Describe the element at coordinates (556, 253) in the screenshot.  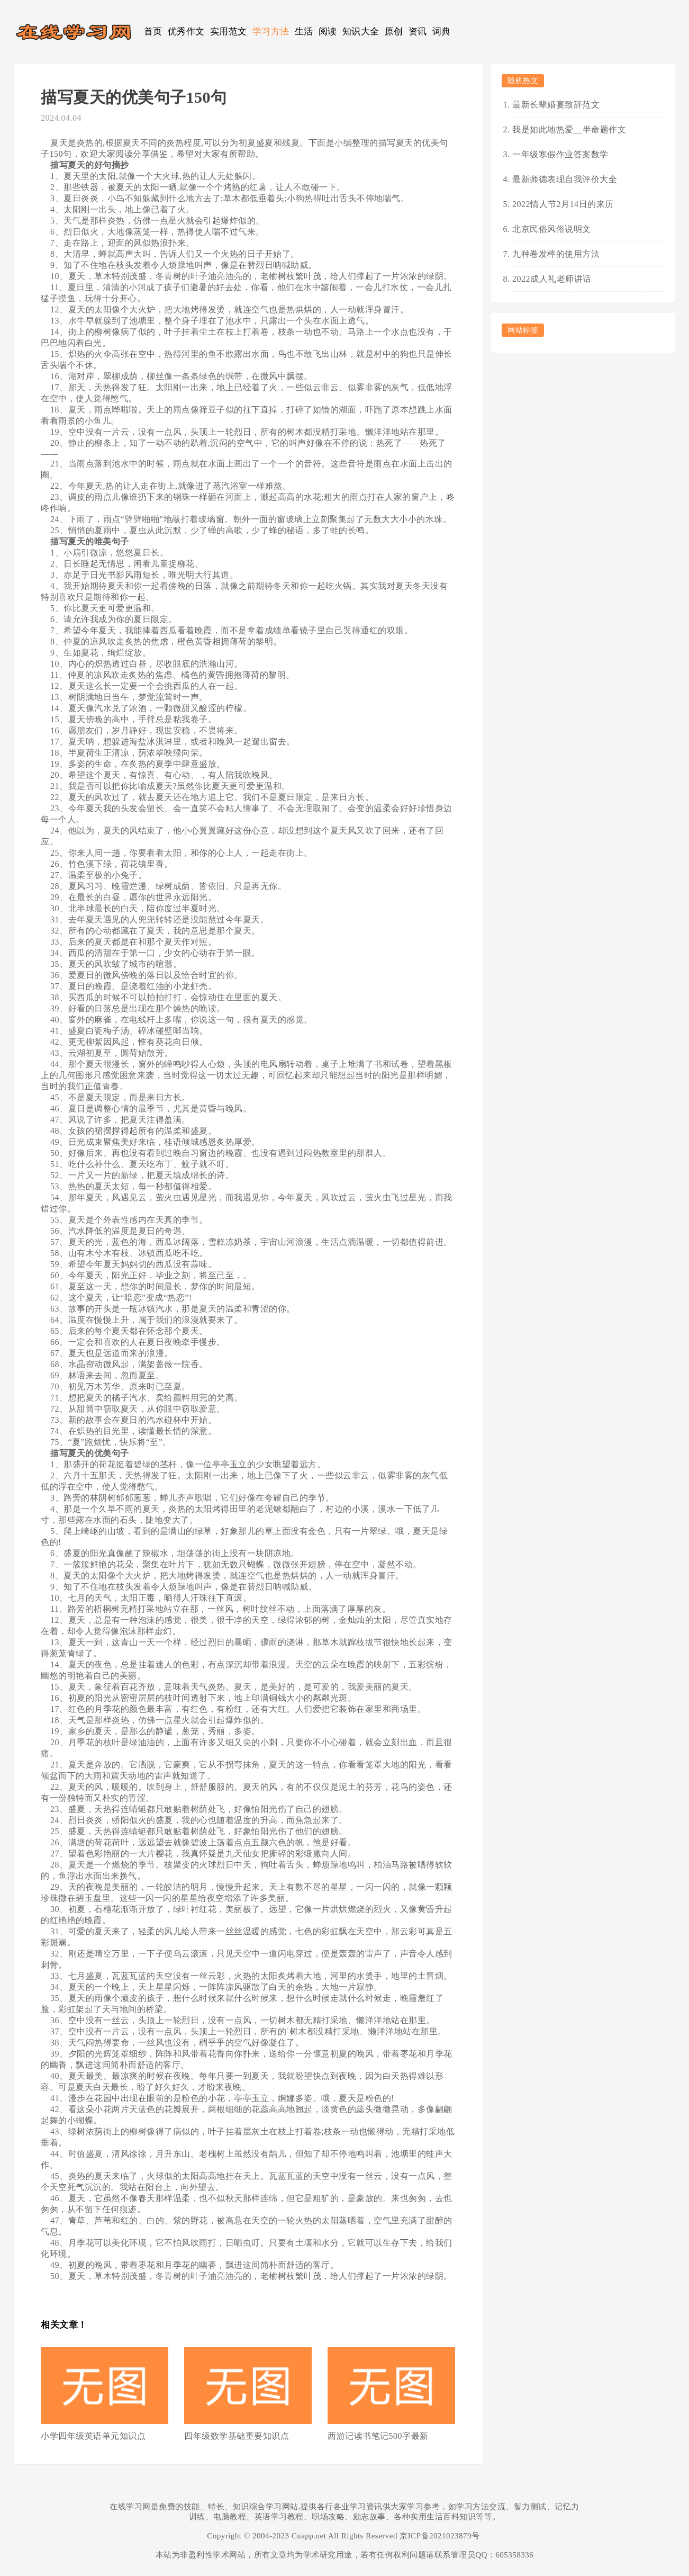
I see `九种卷发棒的使用方法` at that location.